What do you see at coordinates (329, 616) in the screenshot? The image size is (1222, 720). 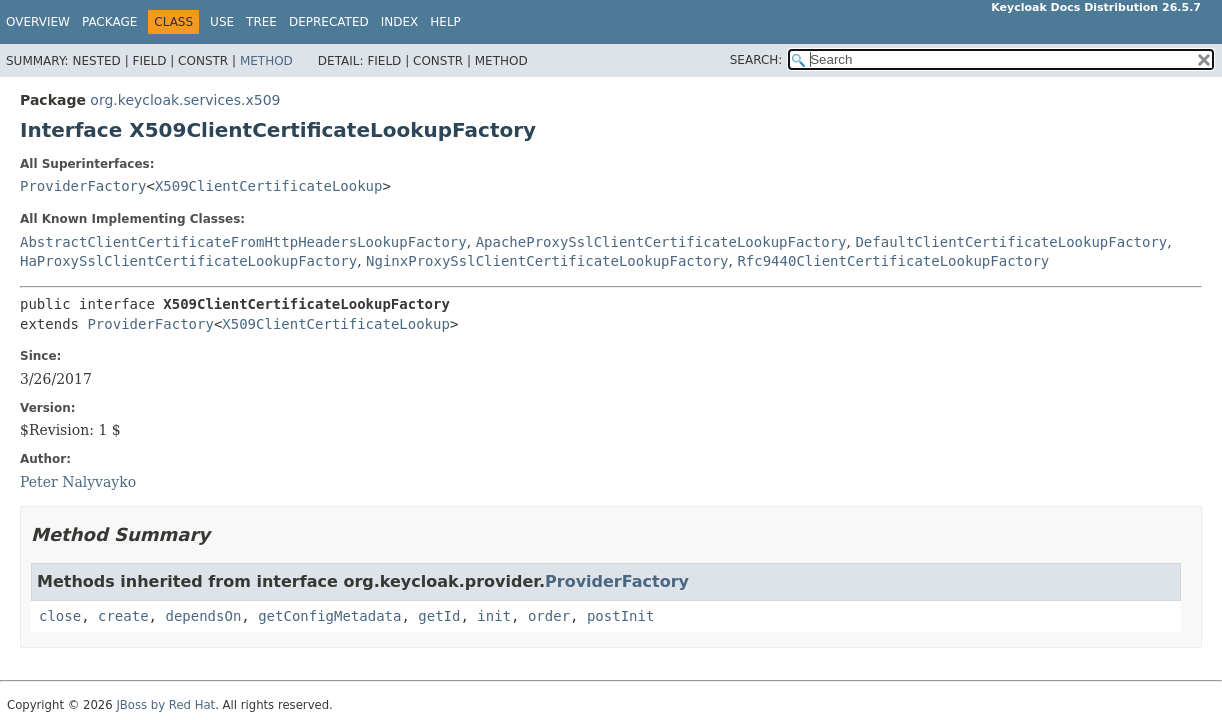 I see `getConfigMetadata` at bounding box center [329, 616].